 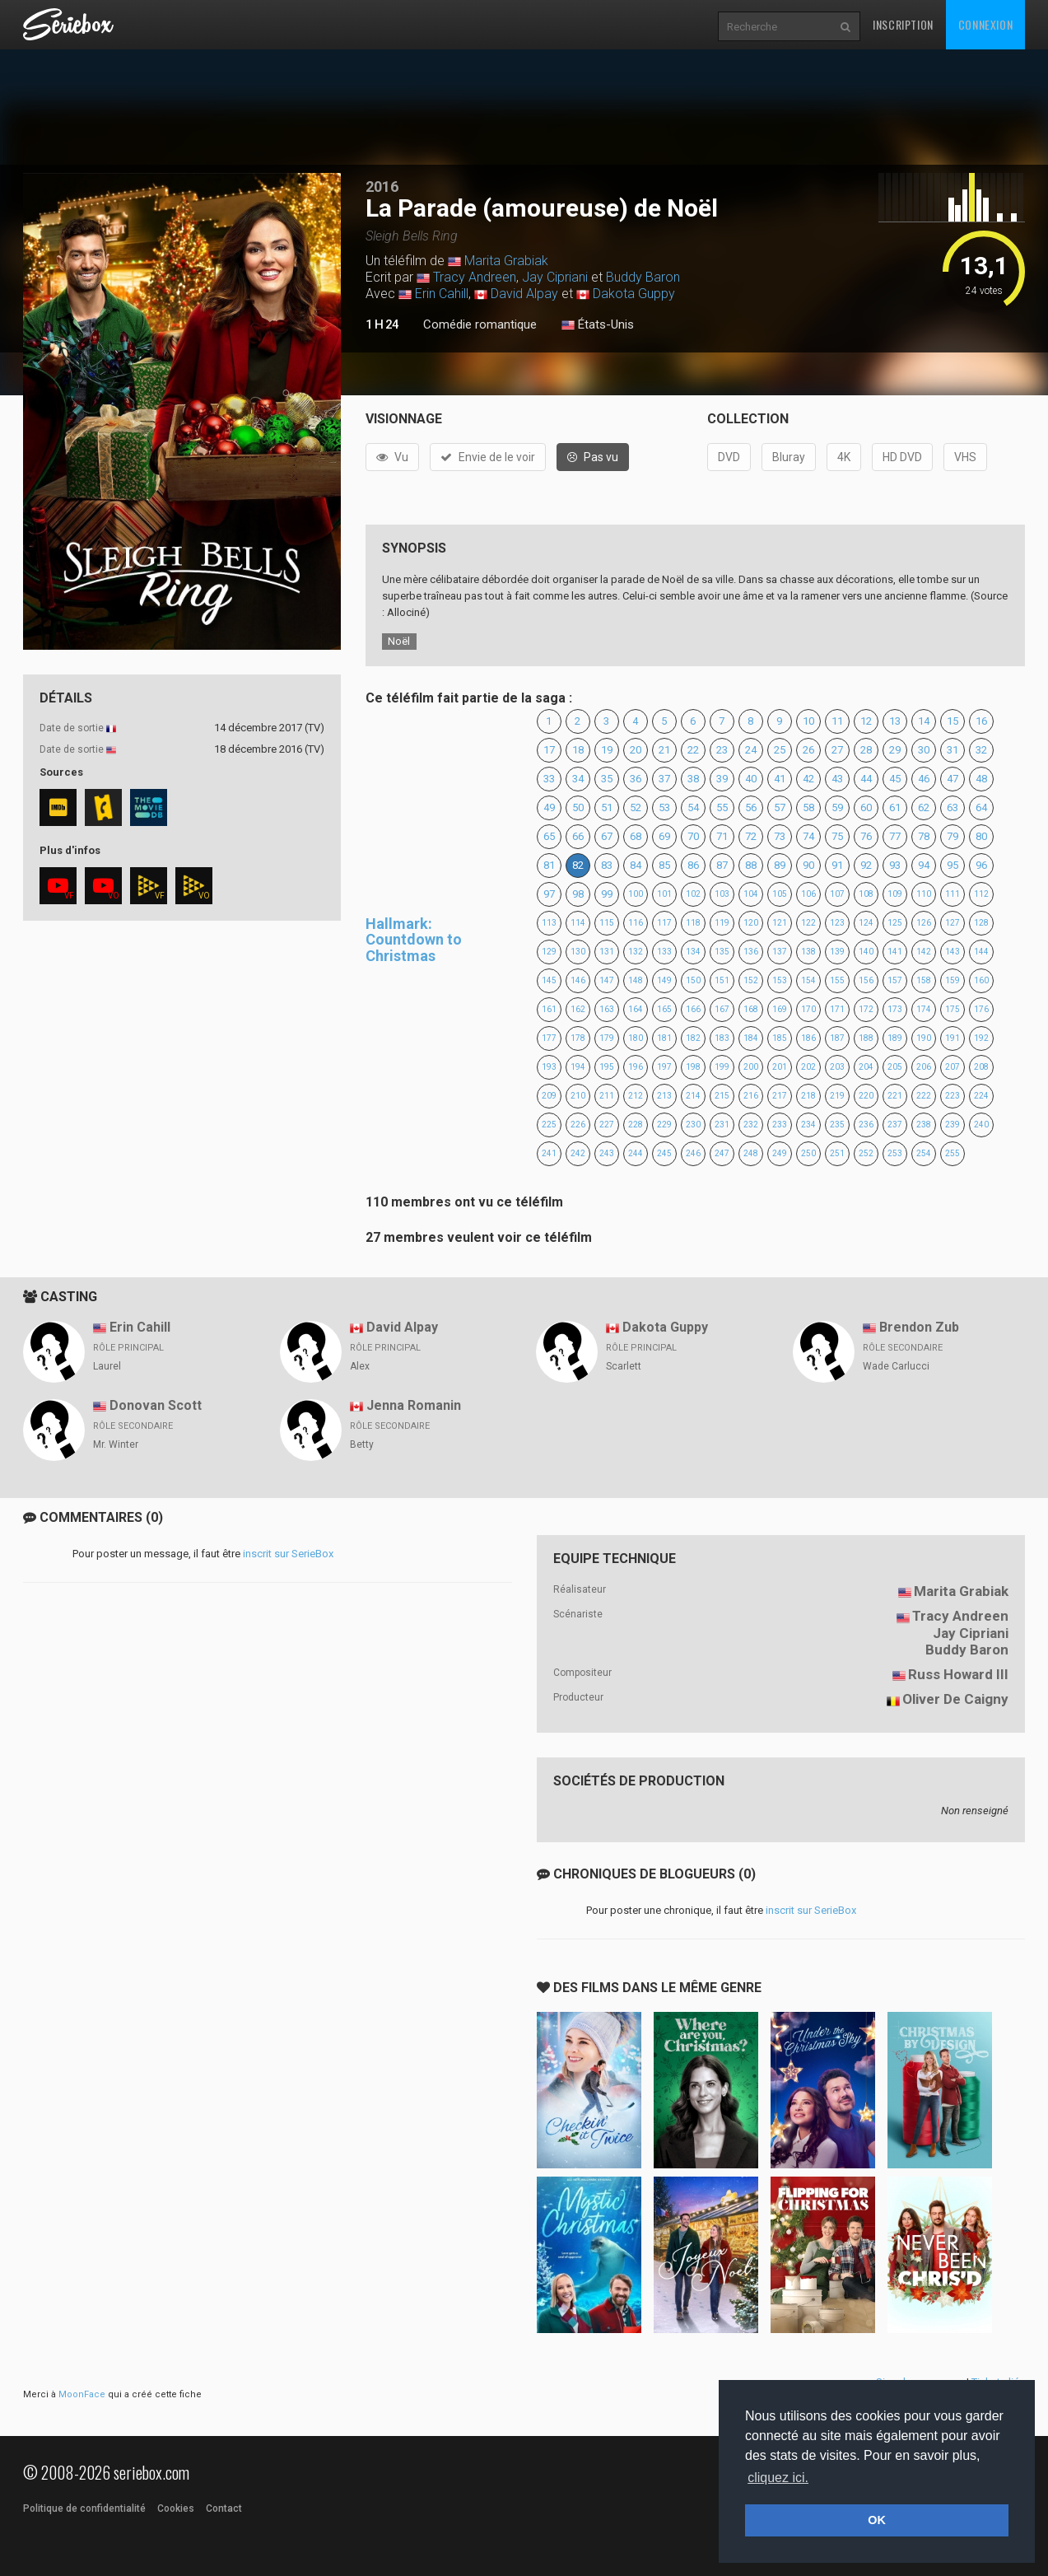 What do you see at coordinates (635, 1153) in the screenshot?
I see `244` at bounding box center [635, 1153].